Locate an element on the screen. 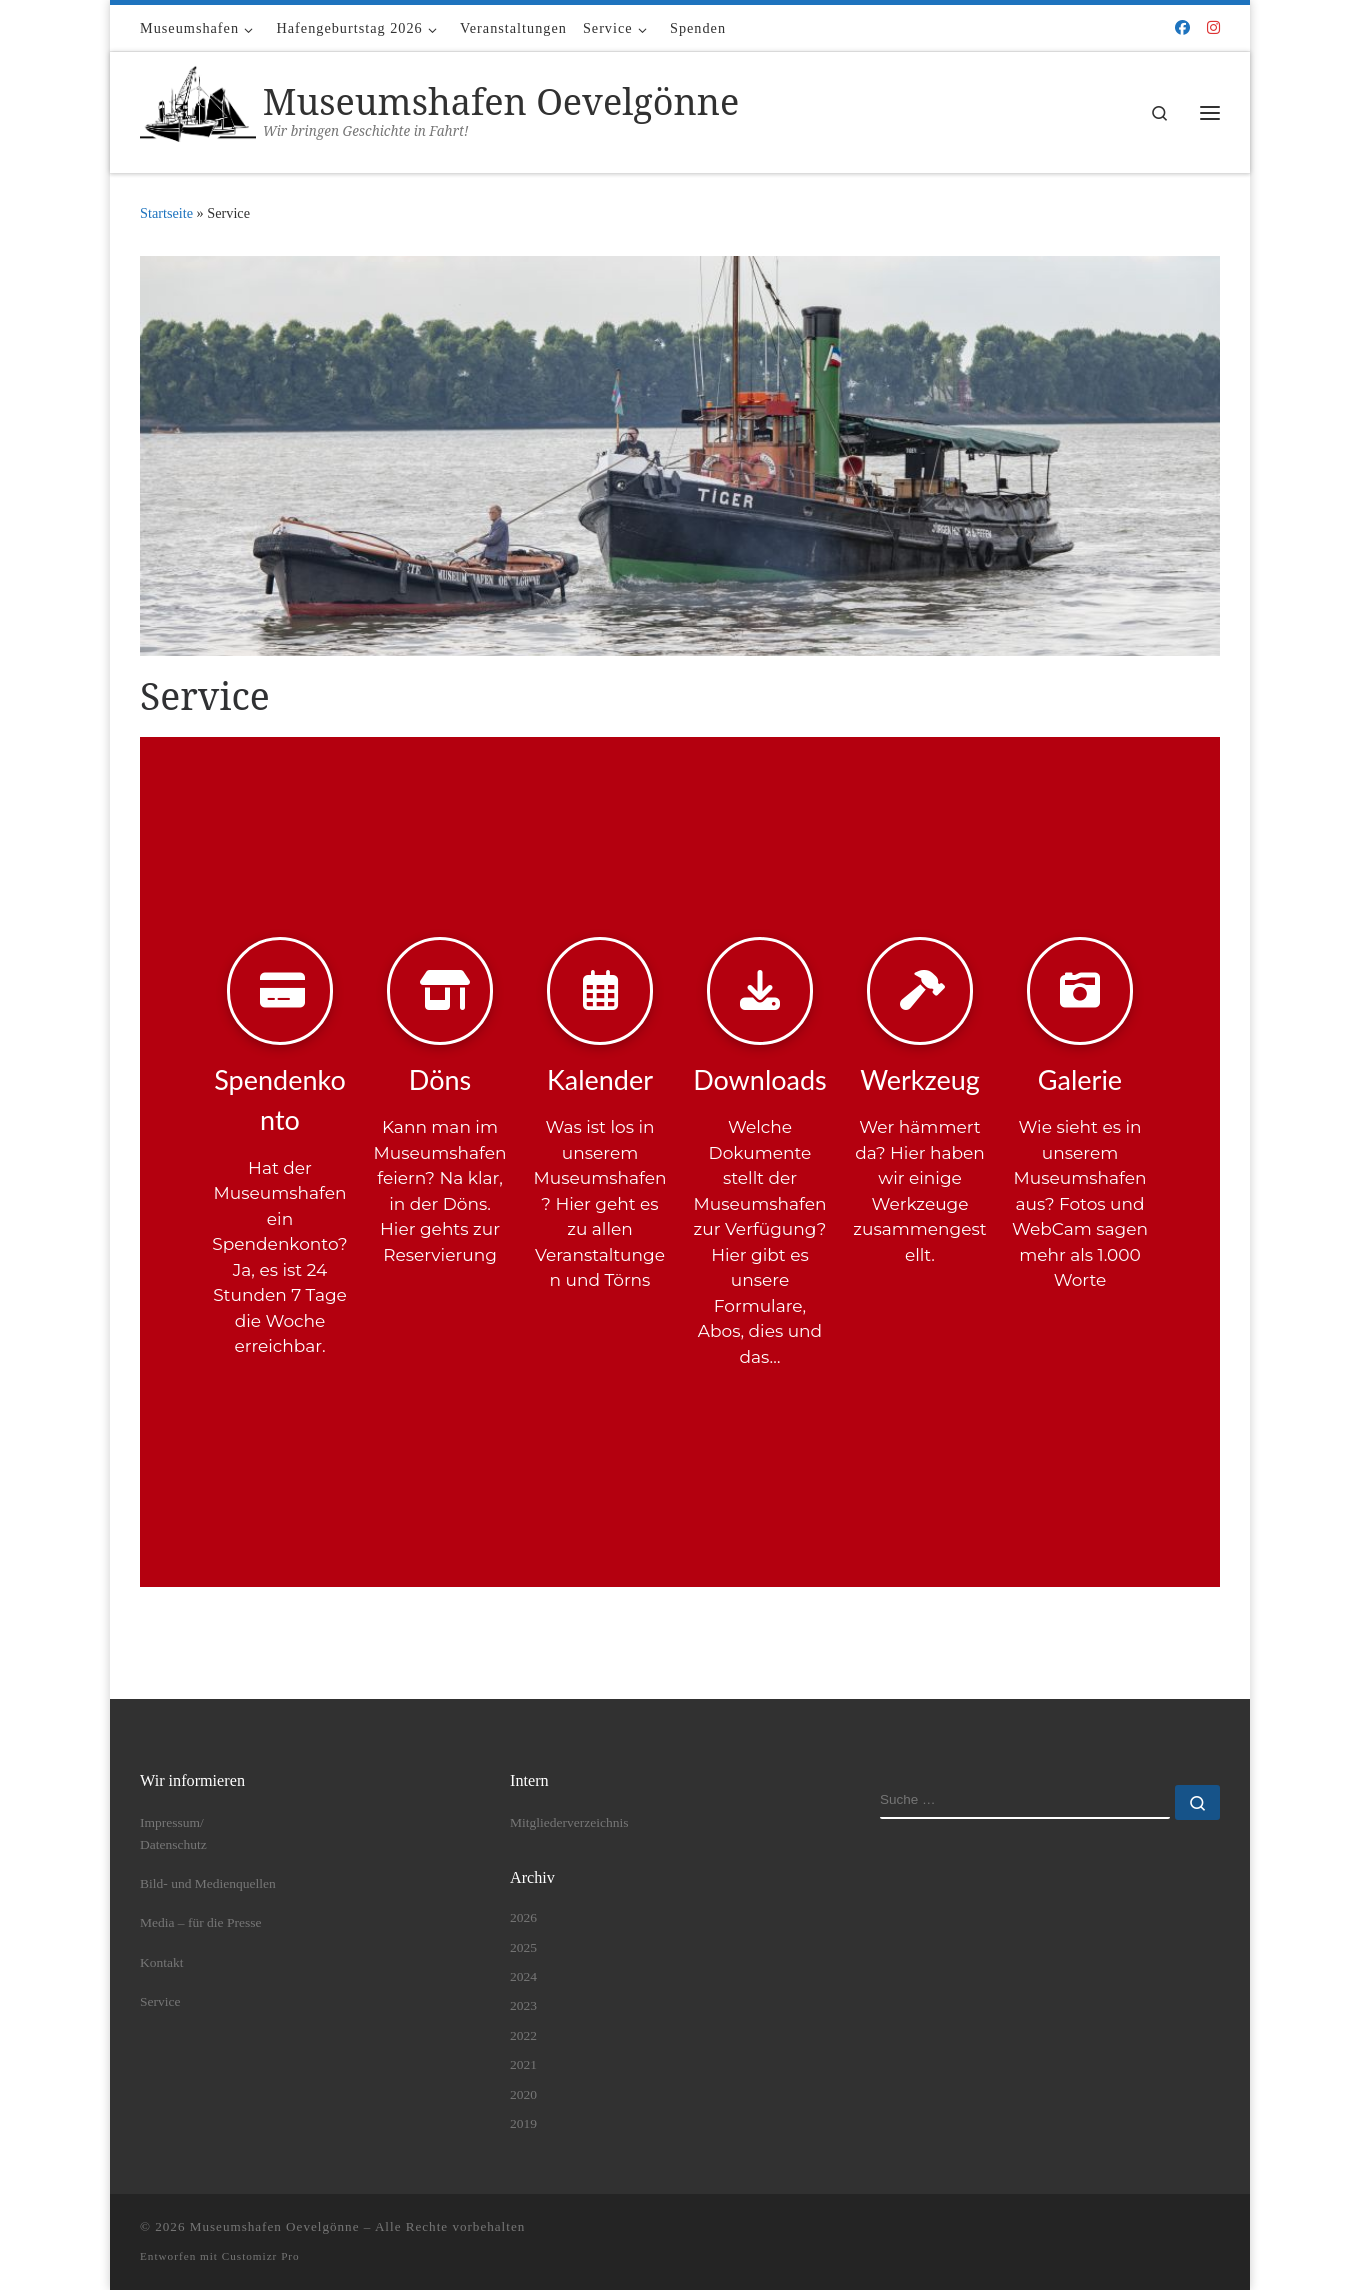  Museumshafen Oevelgönne is located at coordinates (275, 2226).